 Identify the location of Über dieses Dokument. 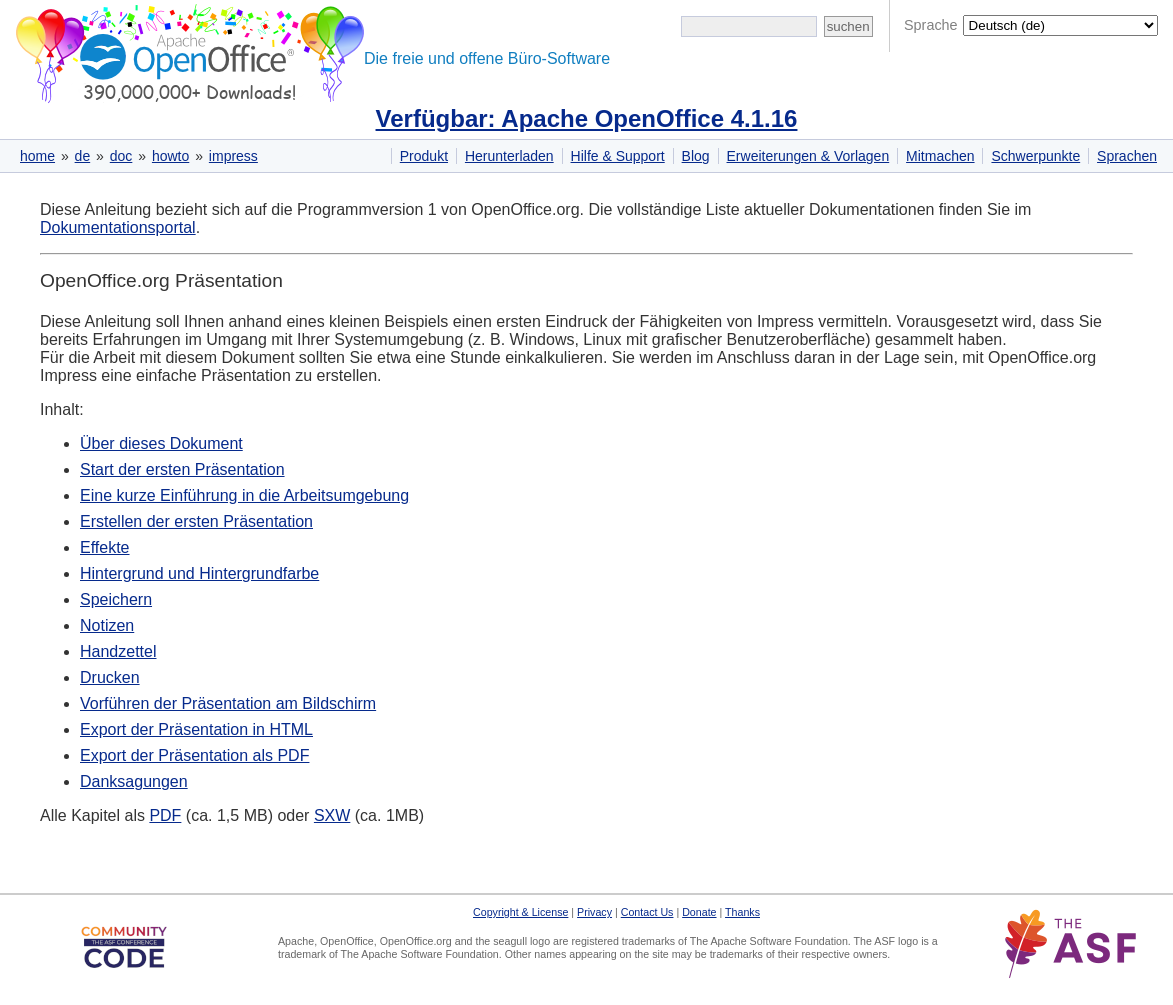
(161, 443).